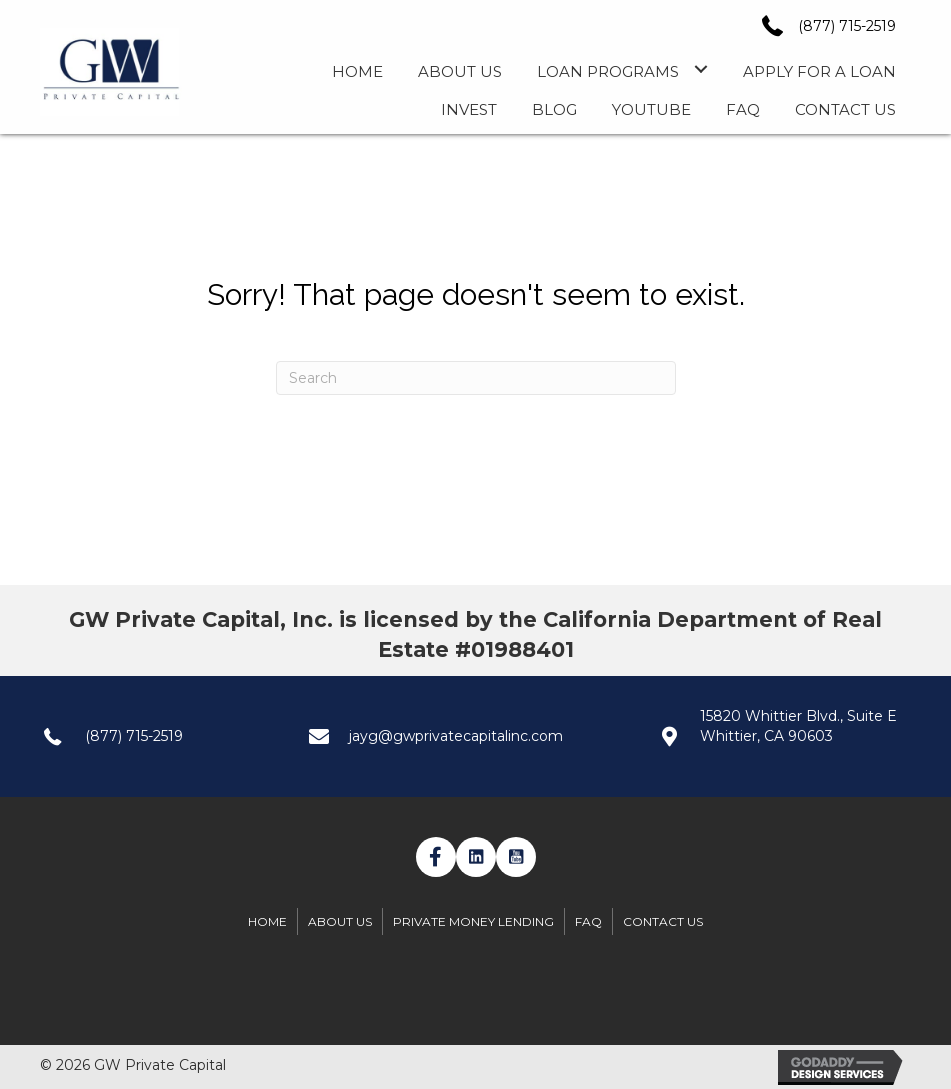  I want to click on Private Money Lending, so click(473, 921).